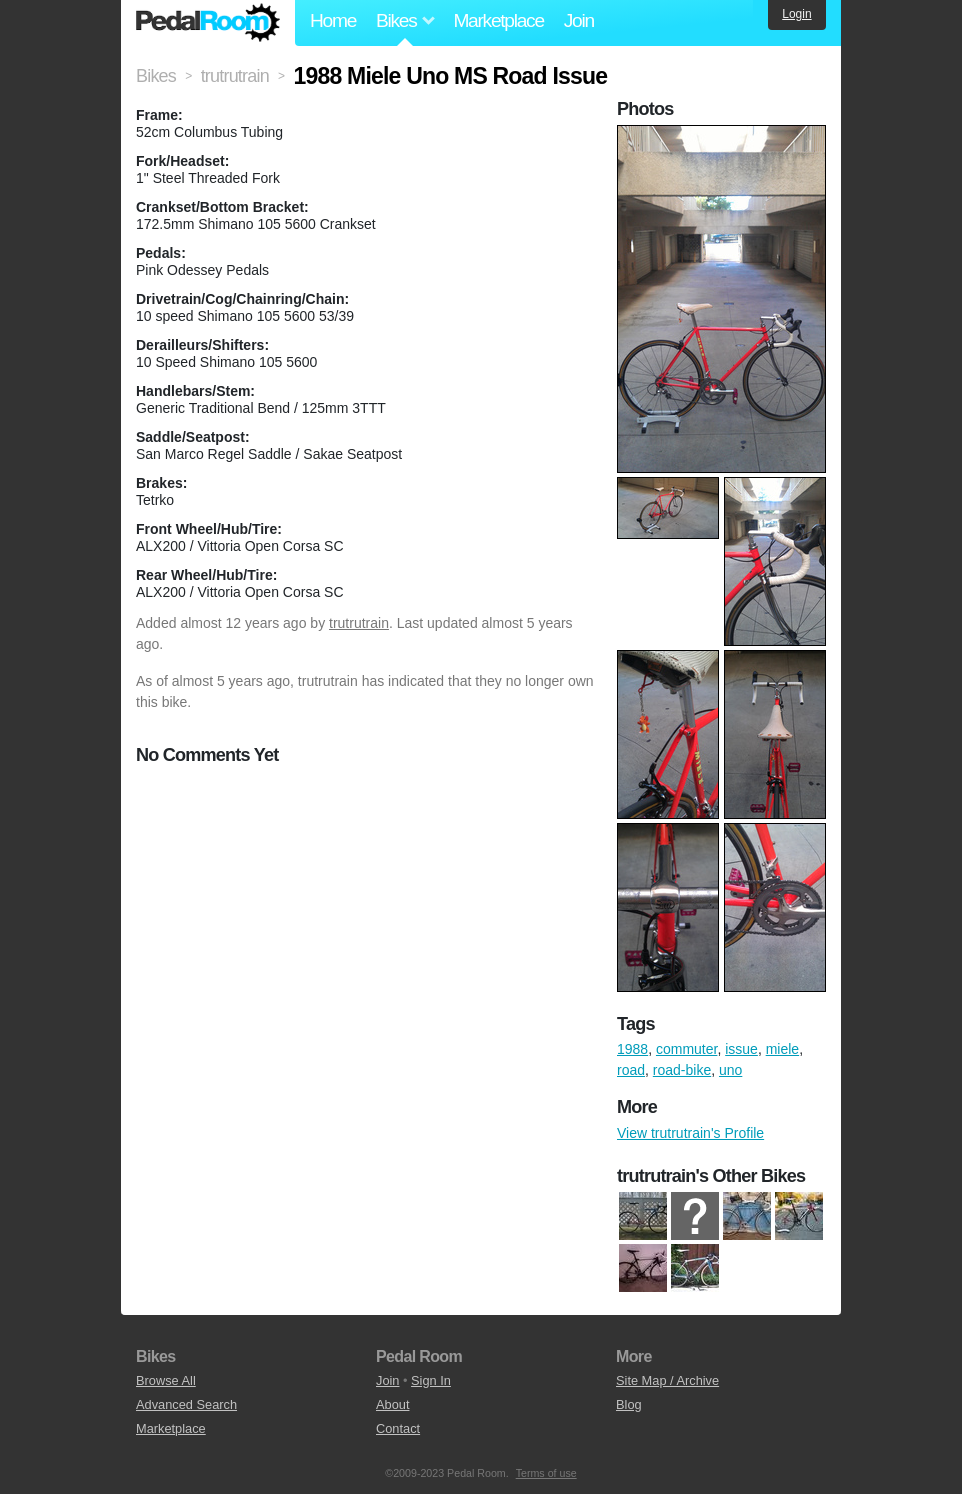  What do you see at coordinates (498, 20) in the screenshot?
I see `Marketplace` at bounding box center [498, 20].